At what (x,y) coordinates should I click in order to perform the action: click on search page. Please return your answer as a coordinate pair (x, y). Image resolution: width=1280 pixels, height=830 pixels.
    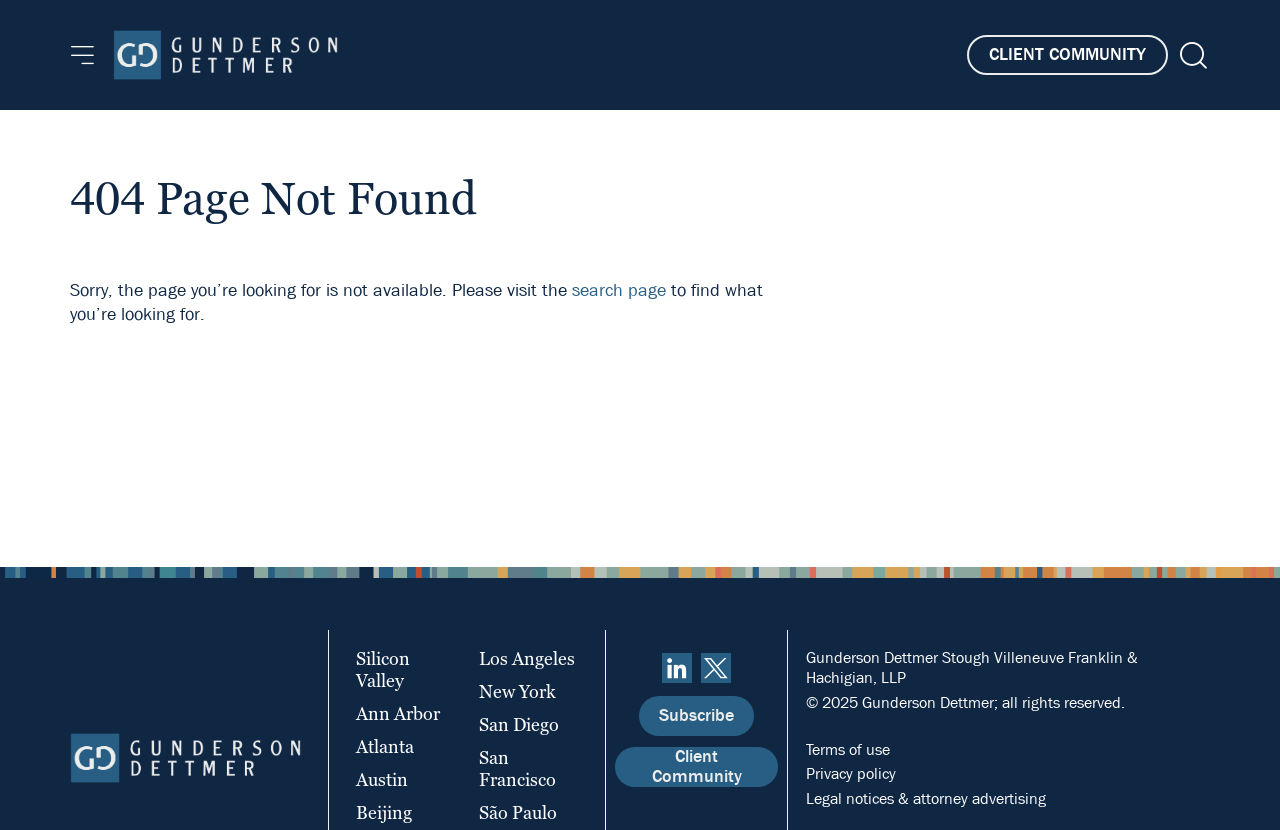
    Looking at the image, I should click on (619, 290).